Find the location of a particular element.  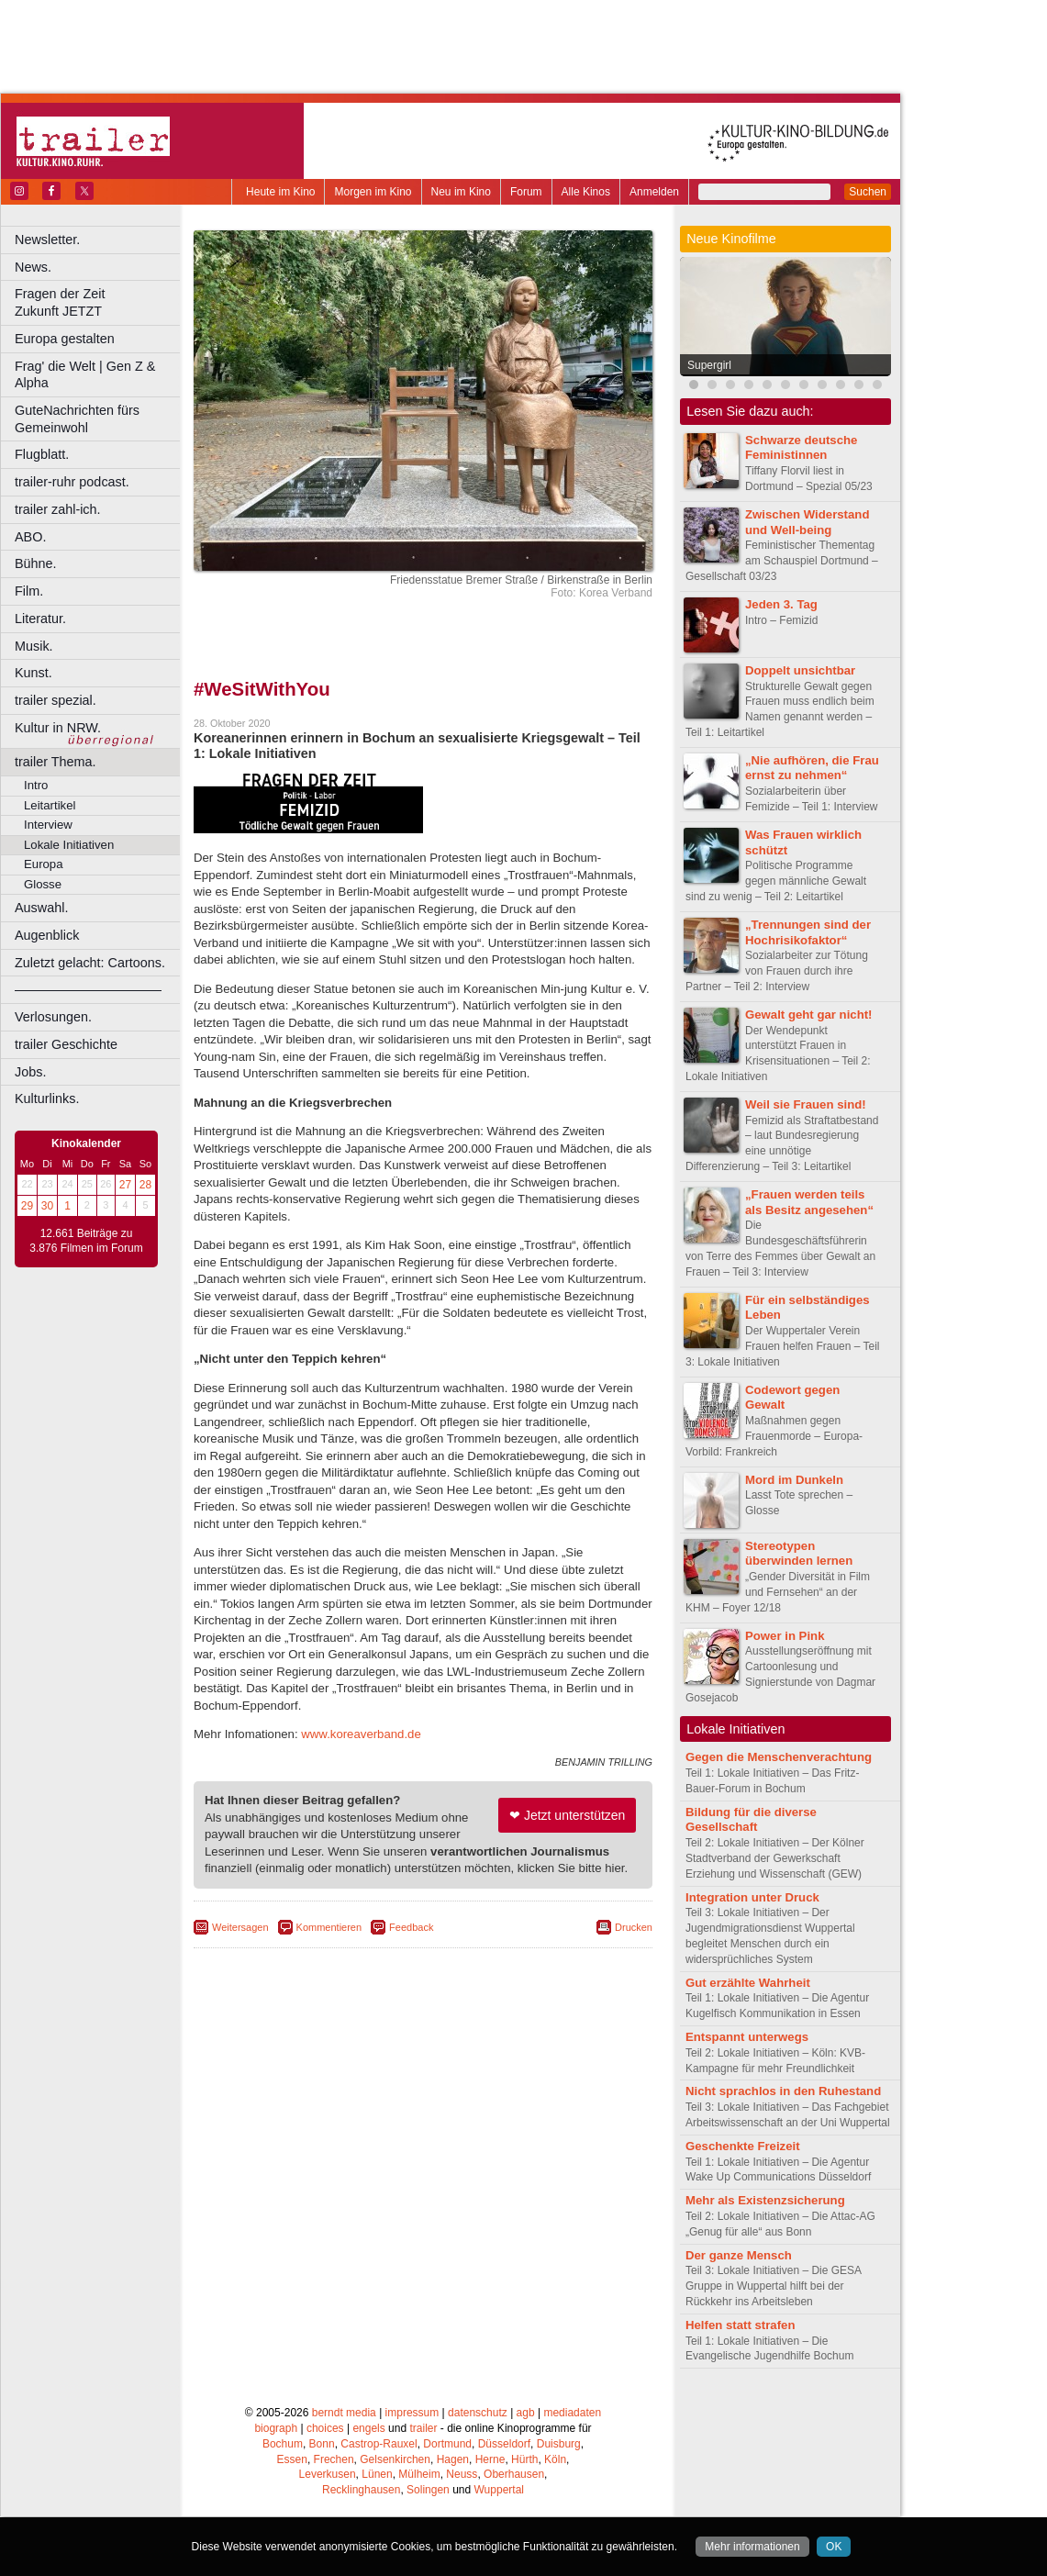

Verlosungen. is located at coordinates (53, 1016).